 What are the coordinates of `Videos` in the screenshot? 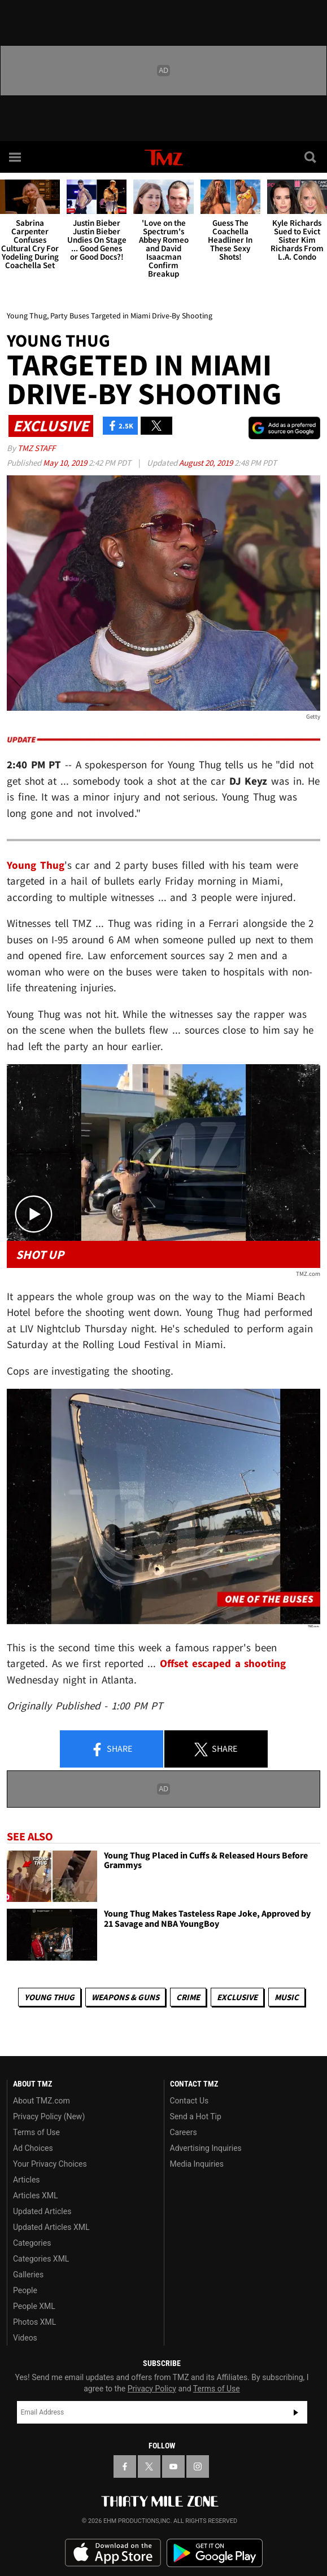 It's located at (25, 2337).